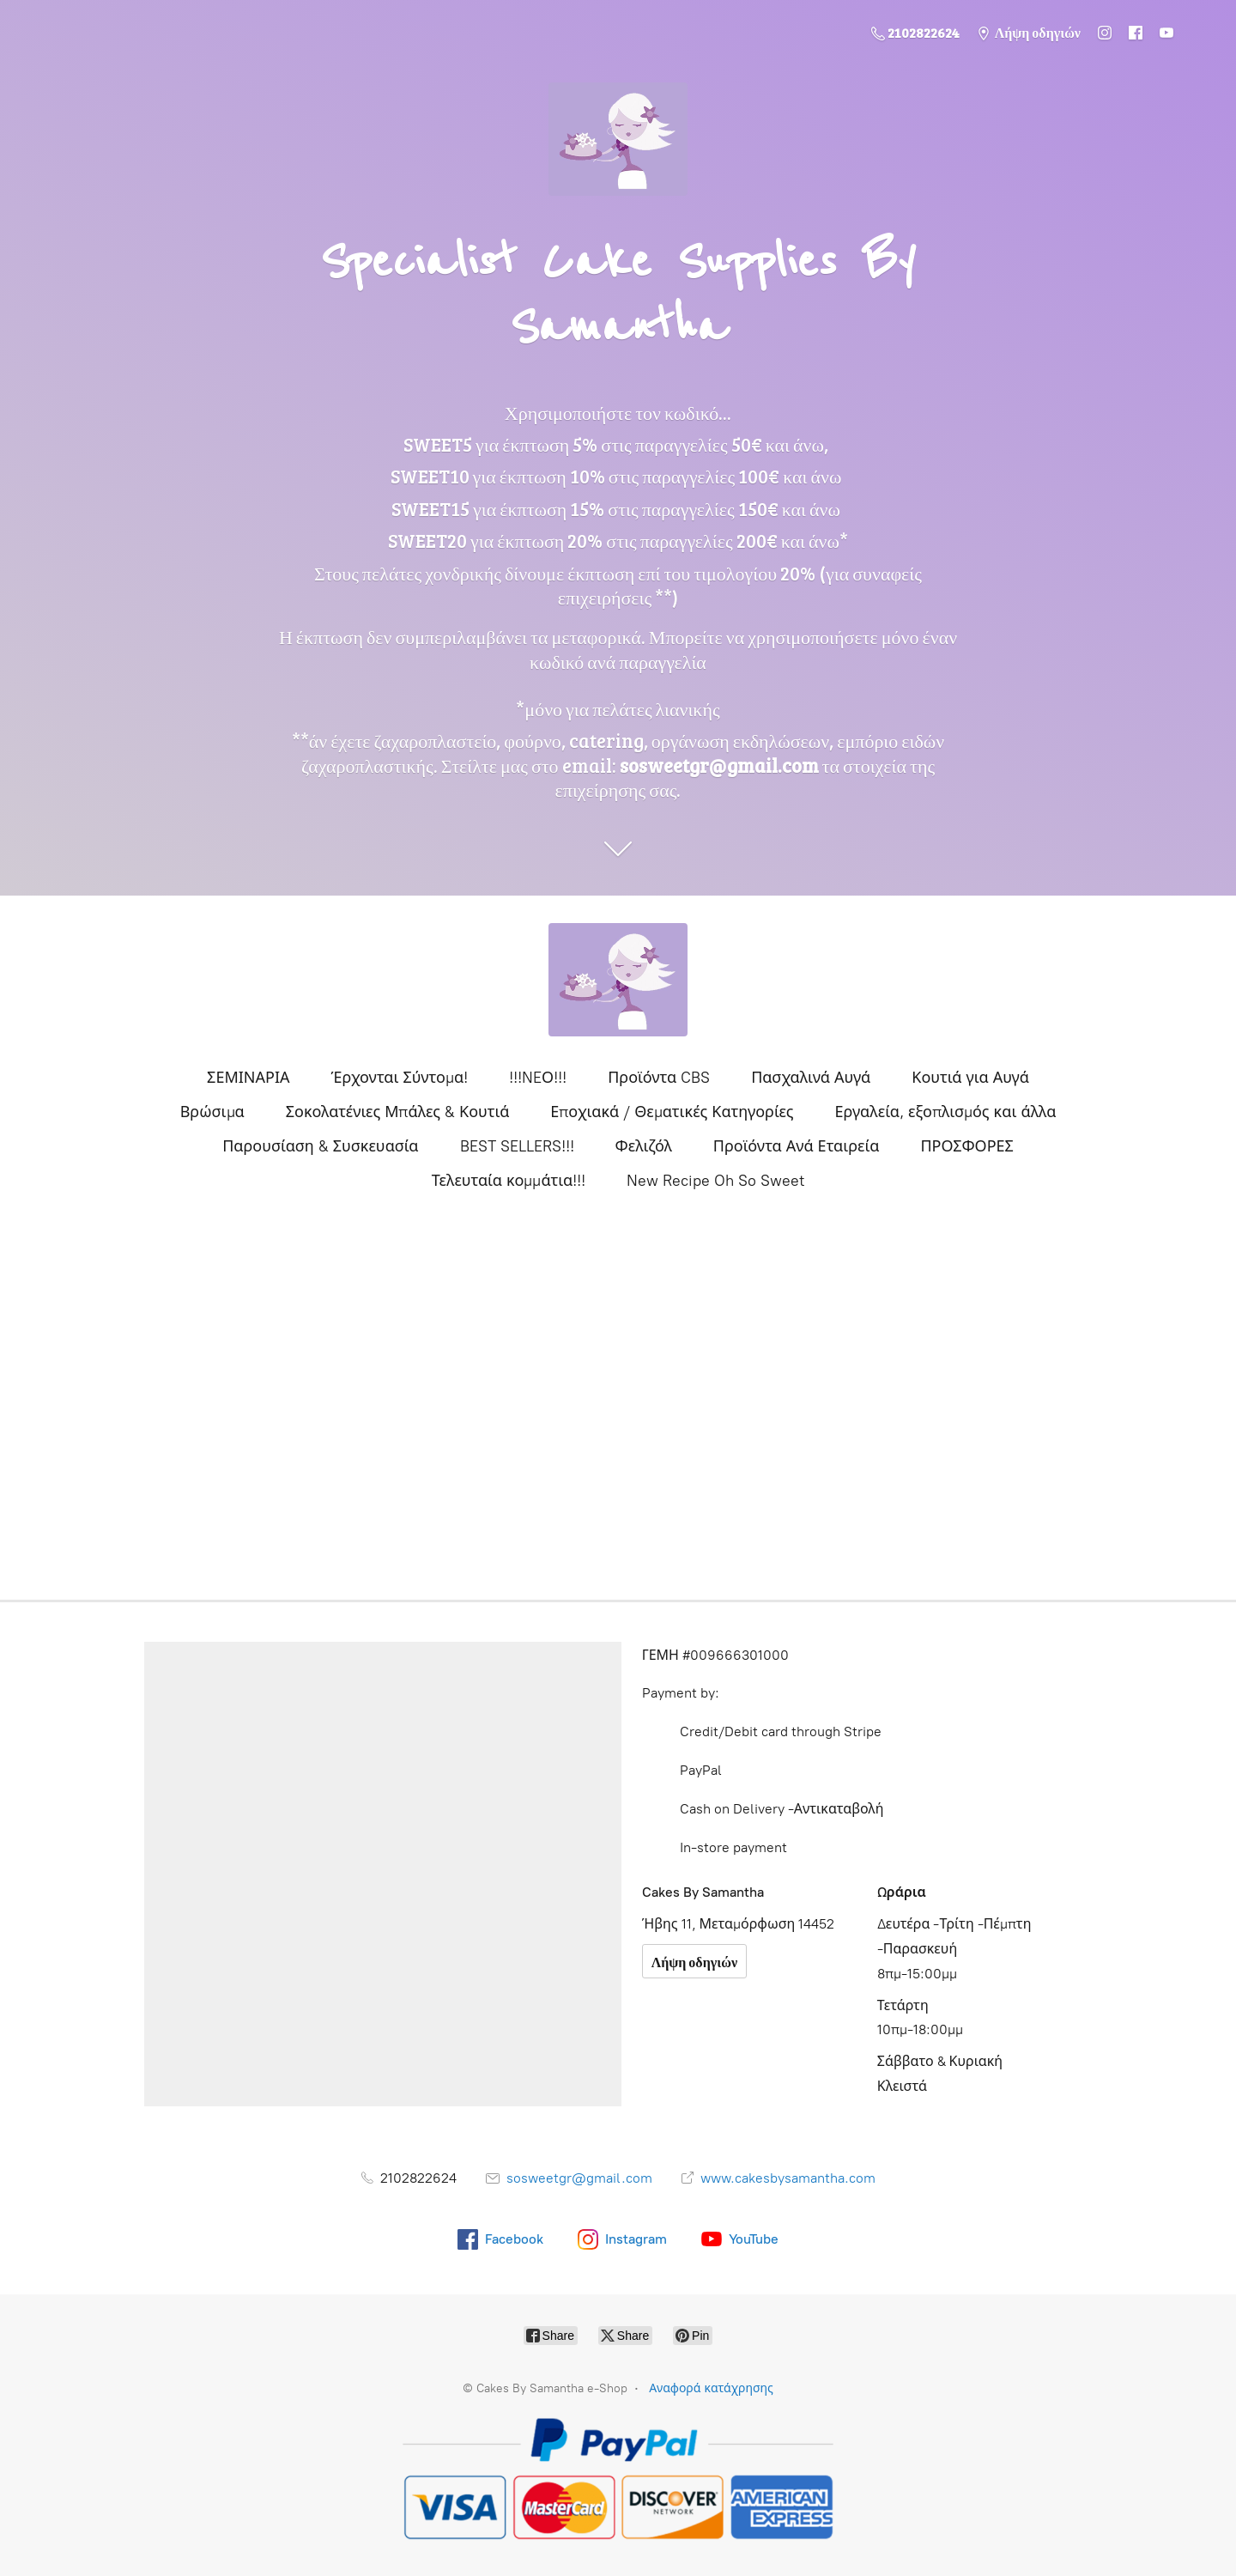 This screenshot has width=1236, height=2576. Describe the element at coordinates (659, 1077) in the screenshot. I see `Προϊόντα CBS` at that location.